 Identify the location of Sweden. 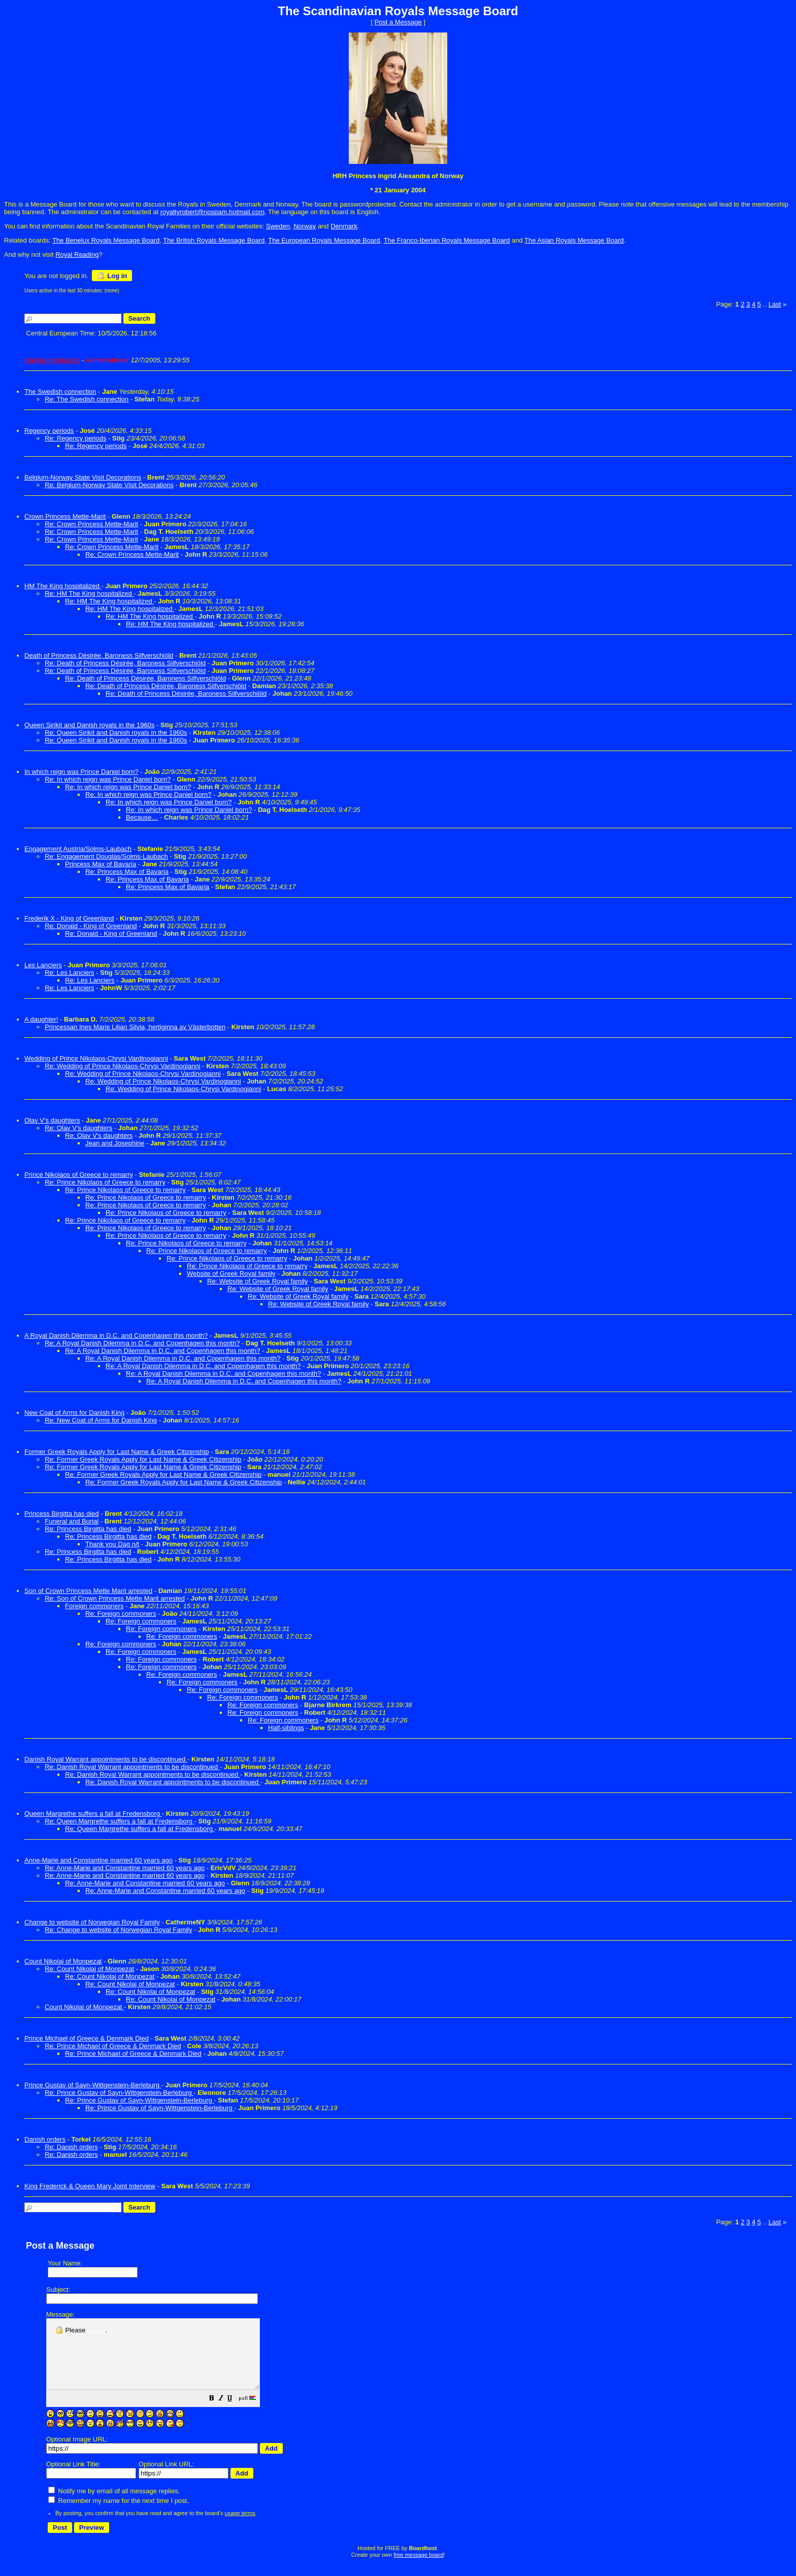
(278, 226).